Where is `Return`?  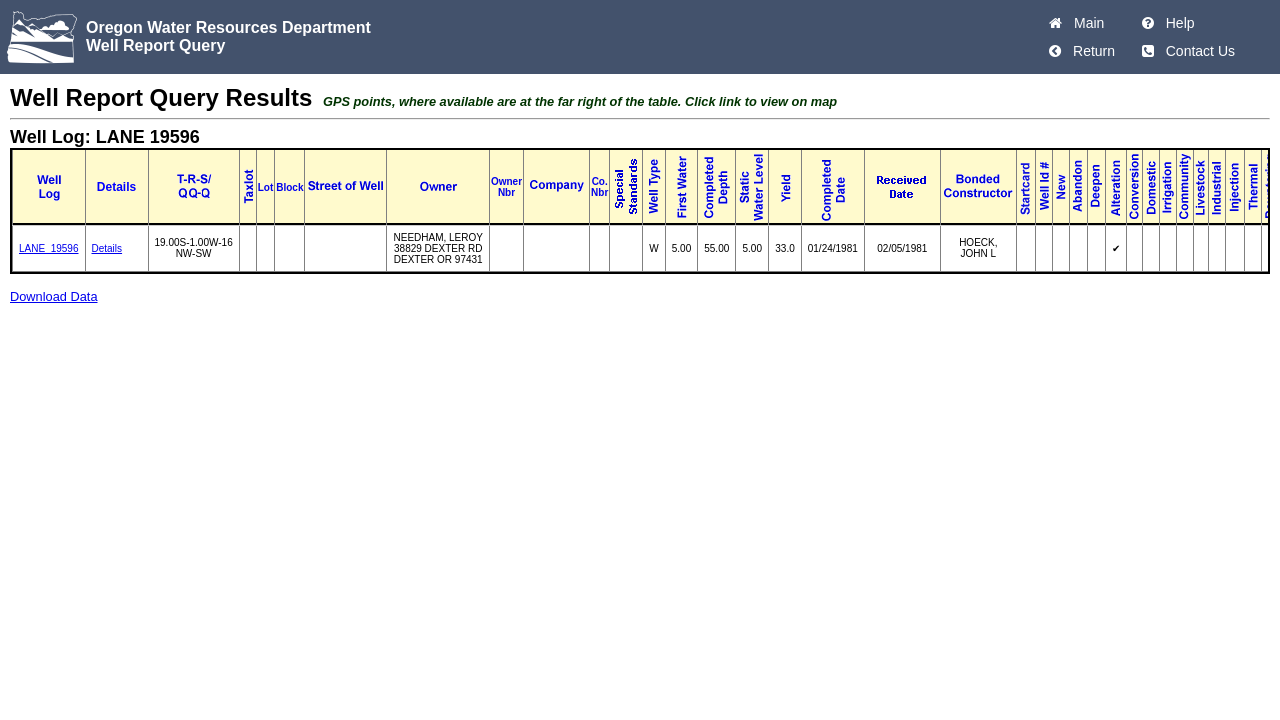
Return is located at coordinates (1090, 51).